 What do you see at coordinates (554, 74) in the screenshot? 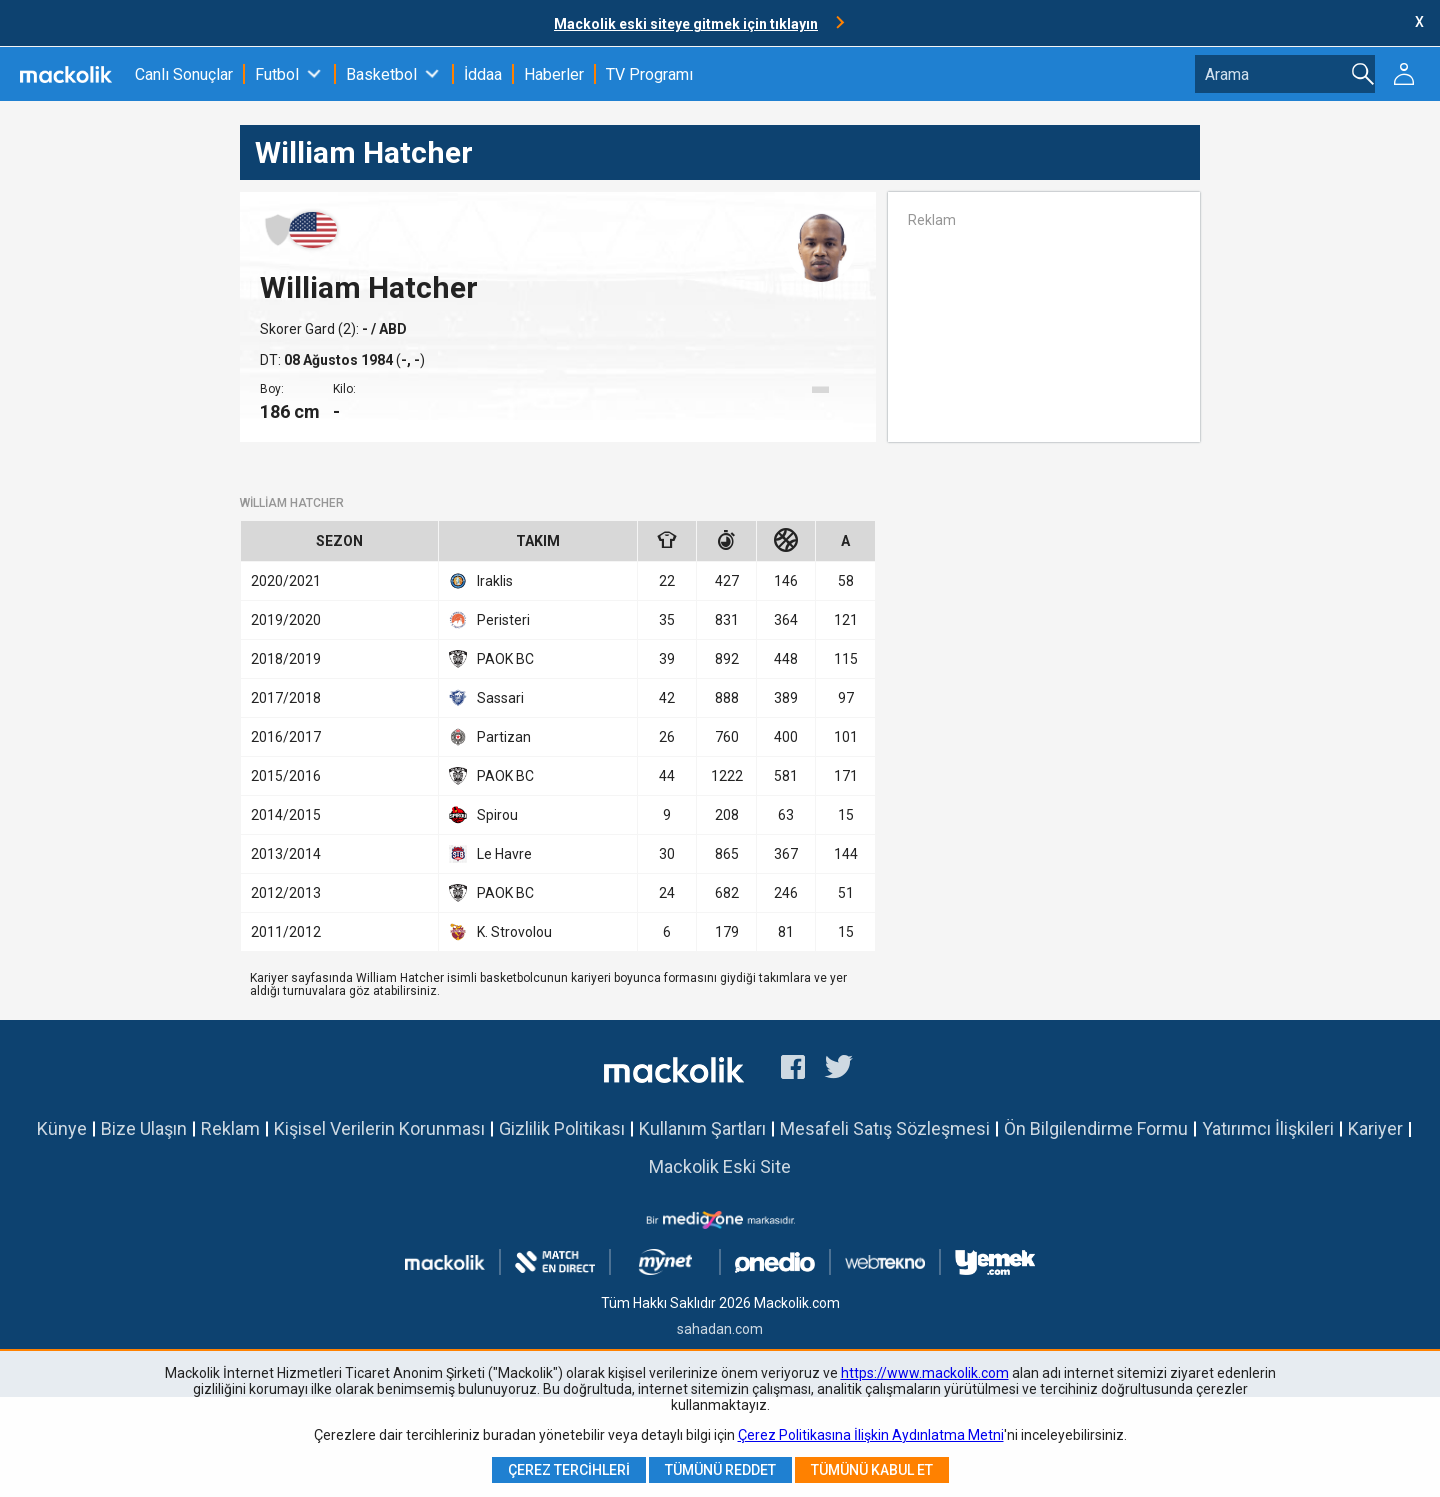
I see `Haberler` at bounding box center [554, 74].